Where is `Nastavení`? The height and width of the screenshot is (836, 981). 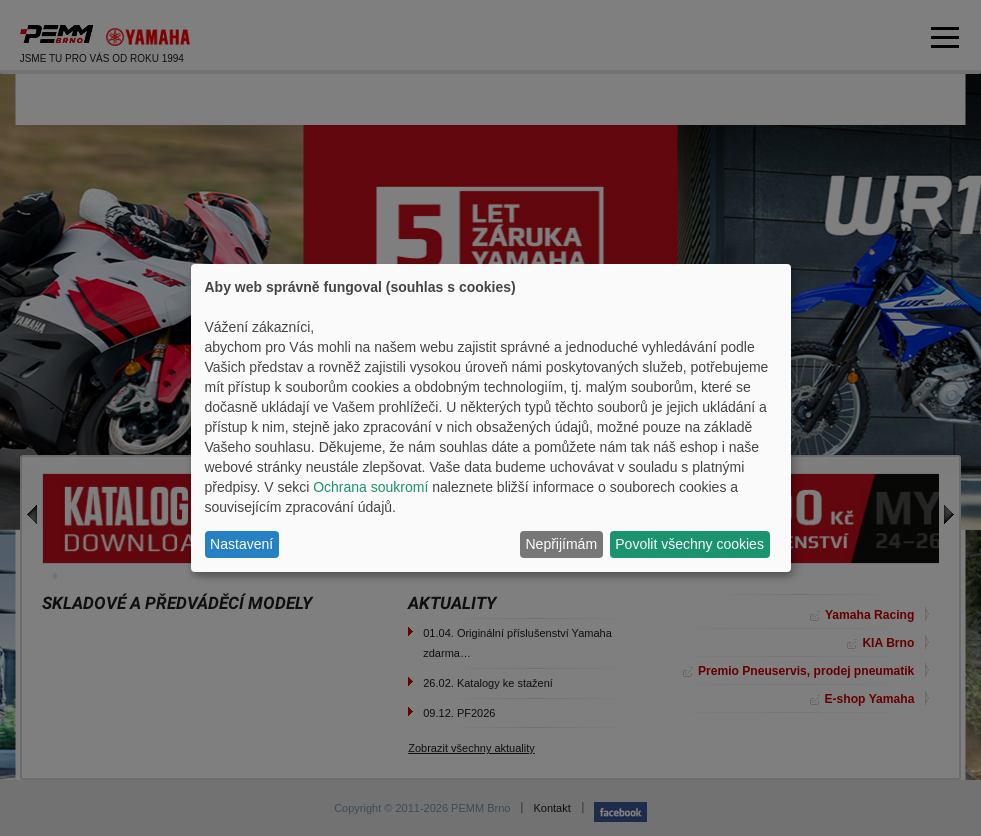
Nastavení is located at coordinates (241, 544).